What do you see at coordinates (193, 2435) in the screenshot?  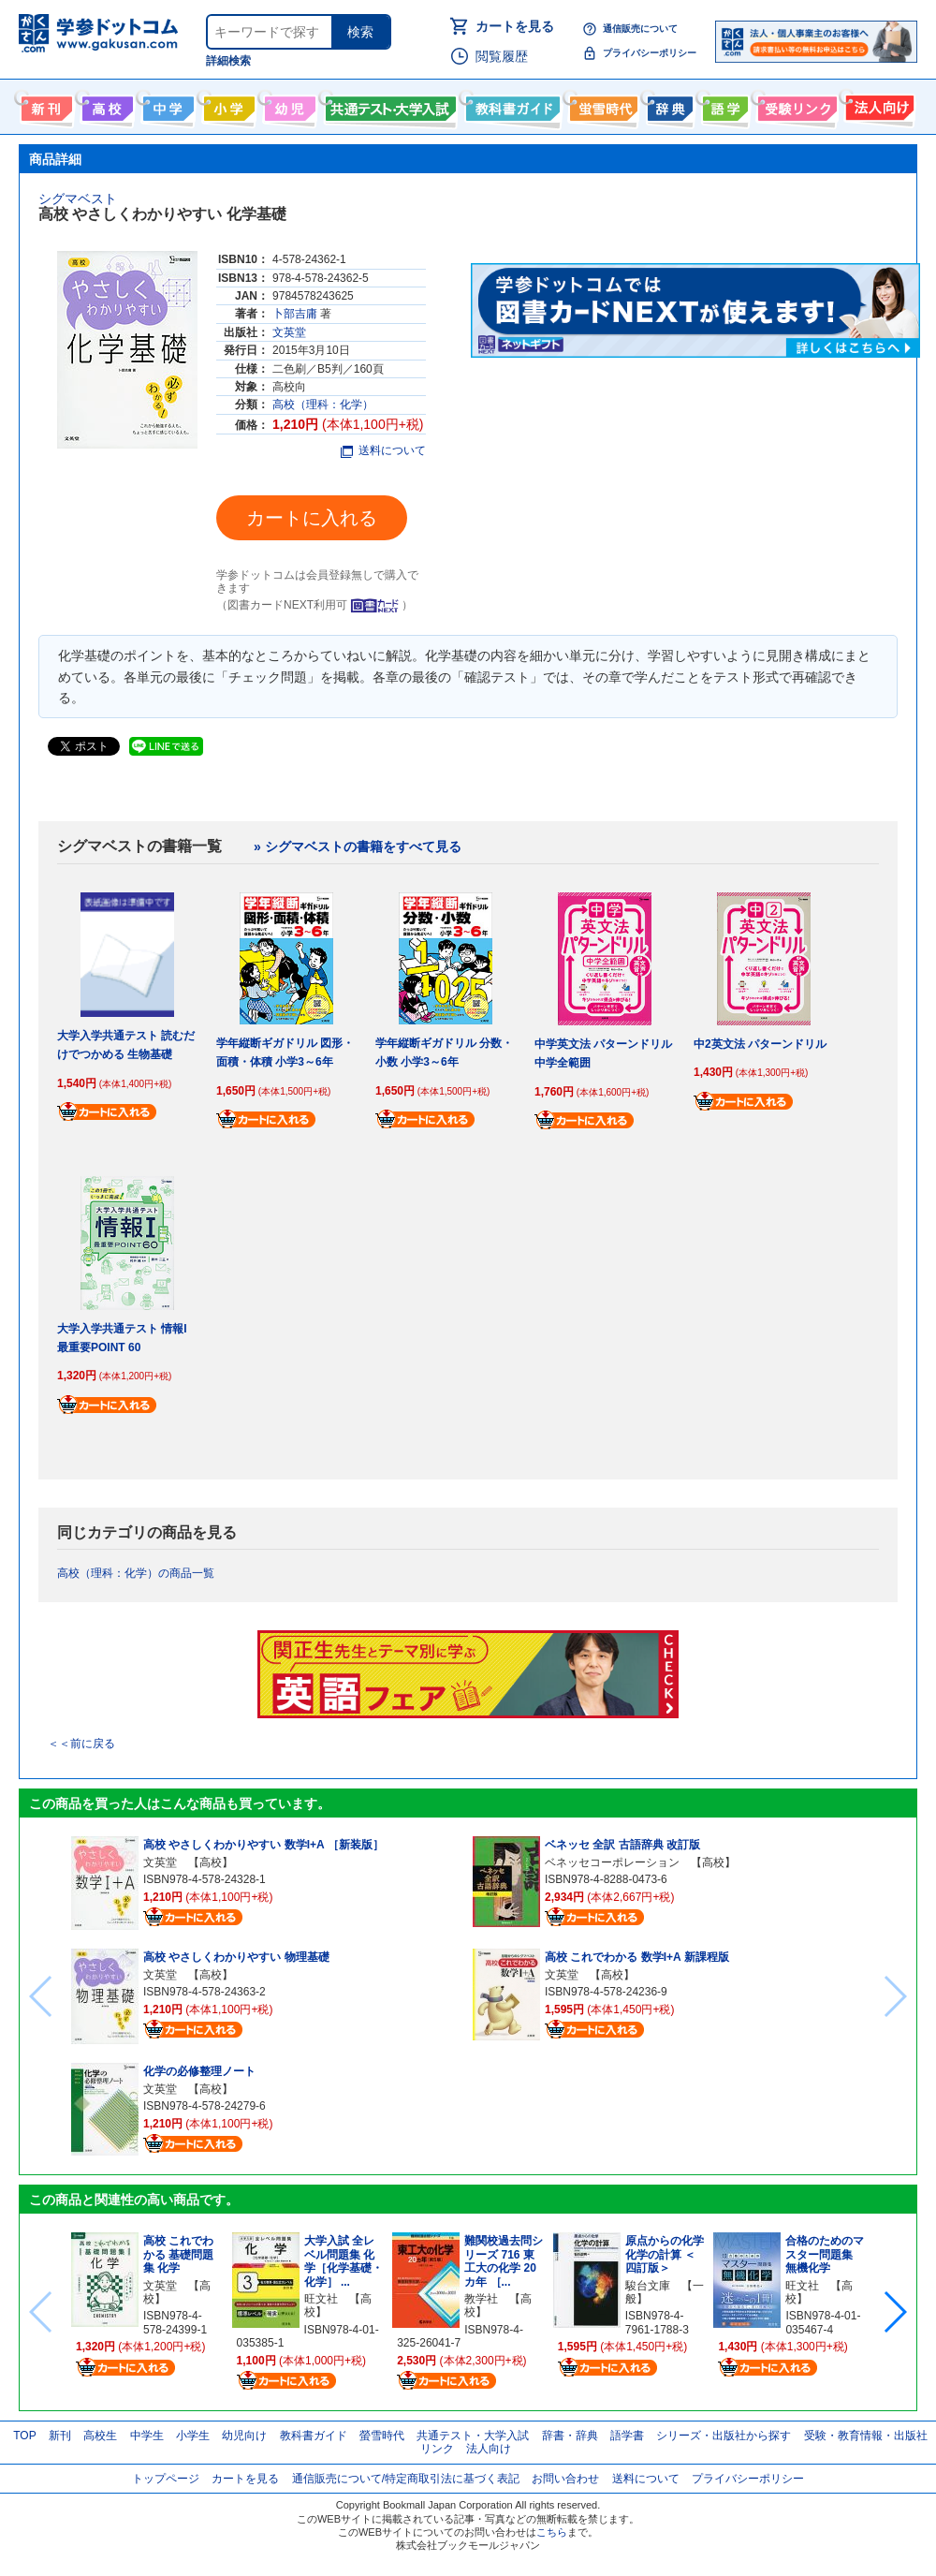 I see `小学生` at bounding box center [193, 2435].